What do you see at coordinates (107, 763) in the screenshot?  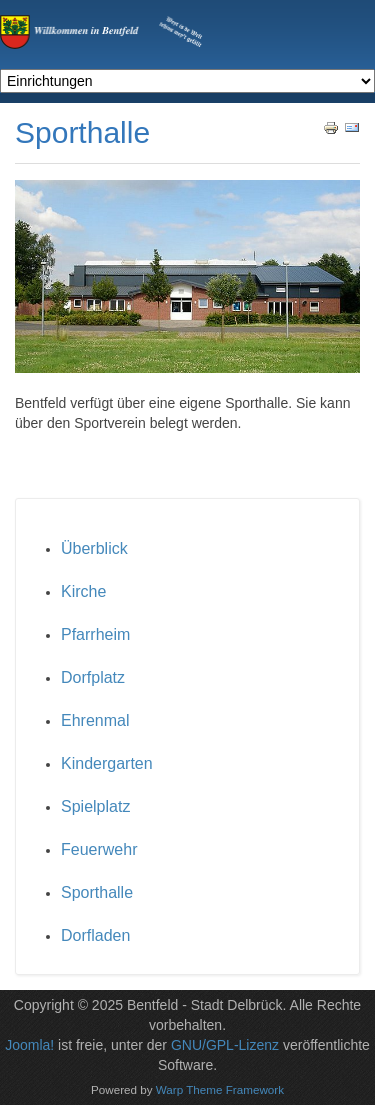 I see `Kindergarten` at bounding box center [107, 763].